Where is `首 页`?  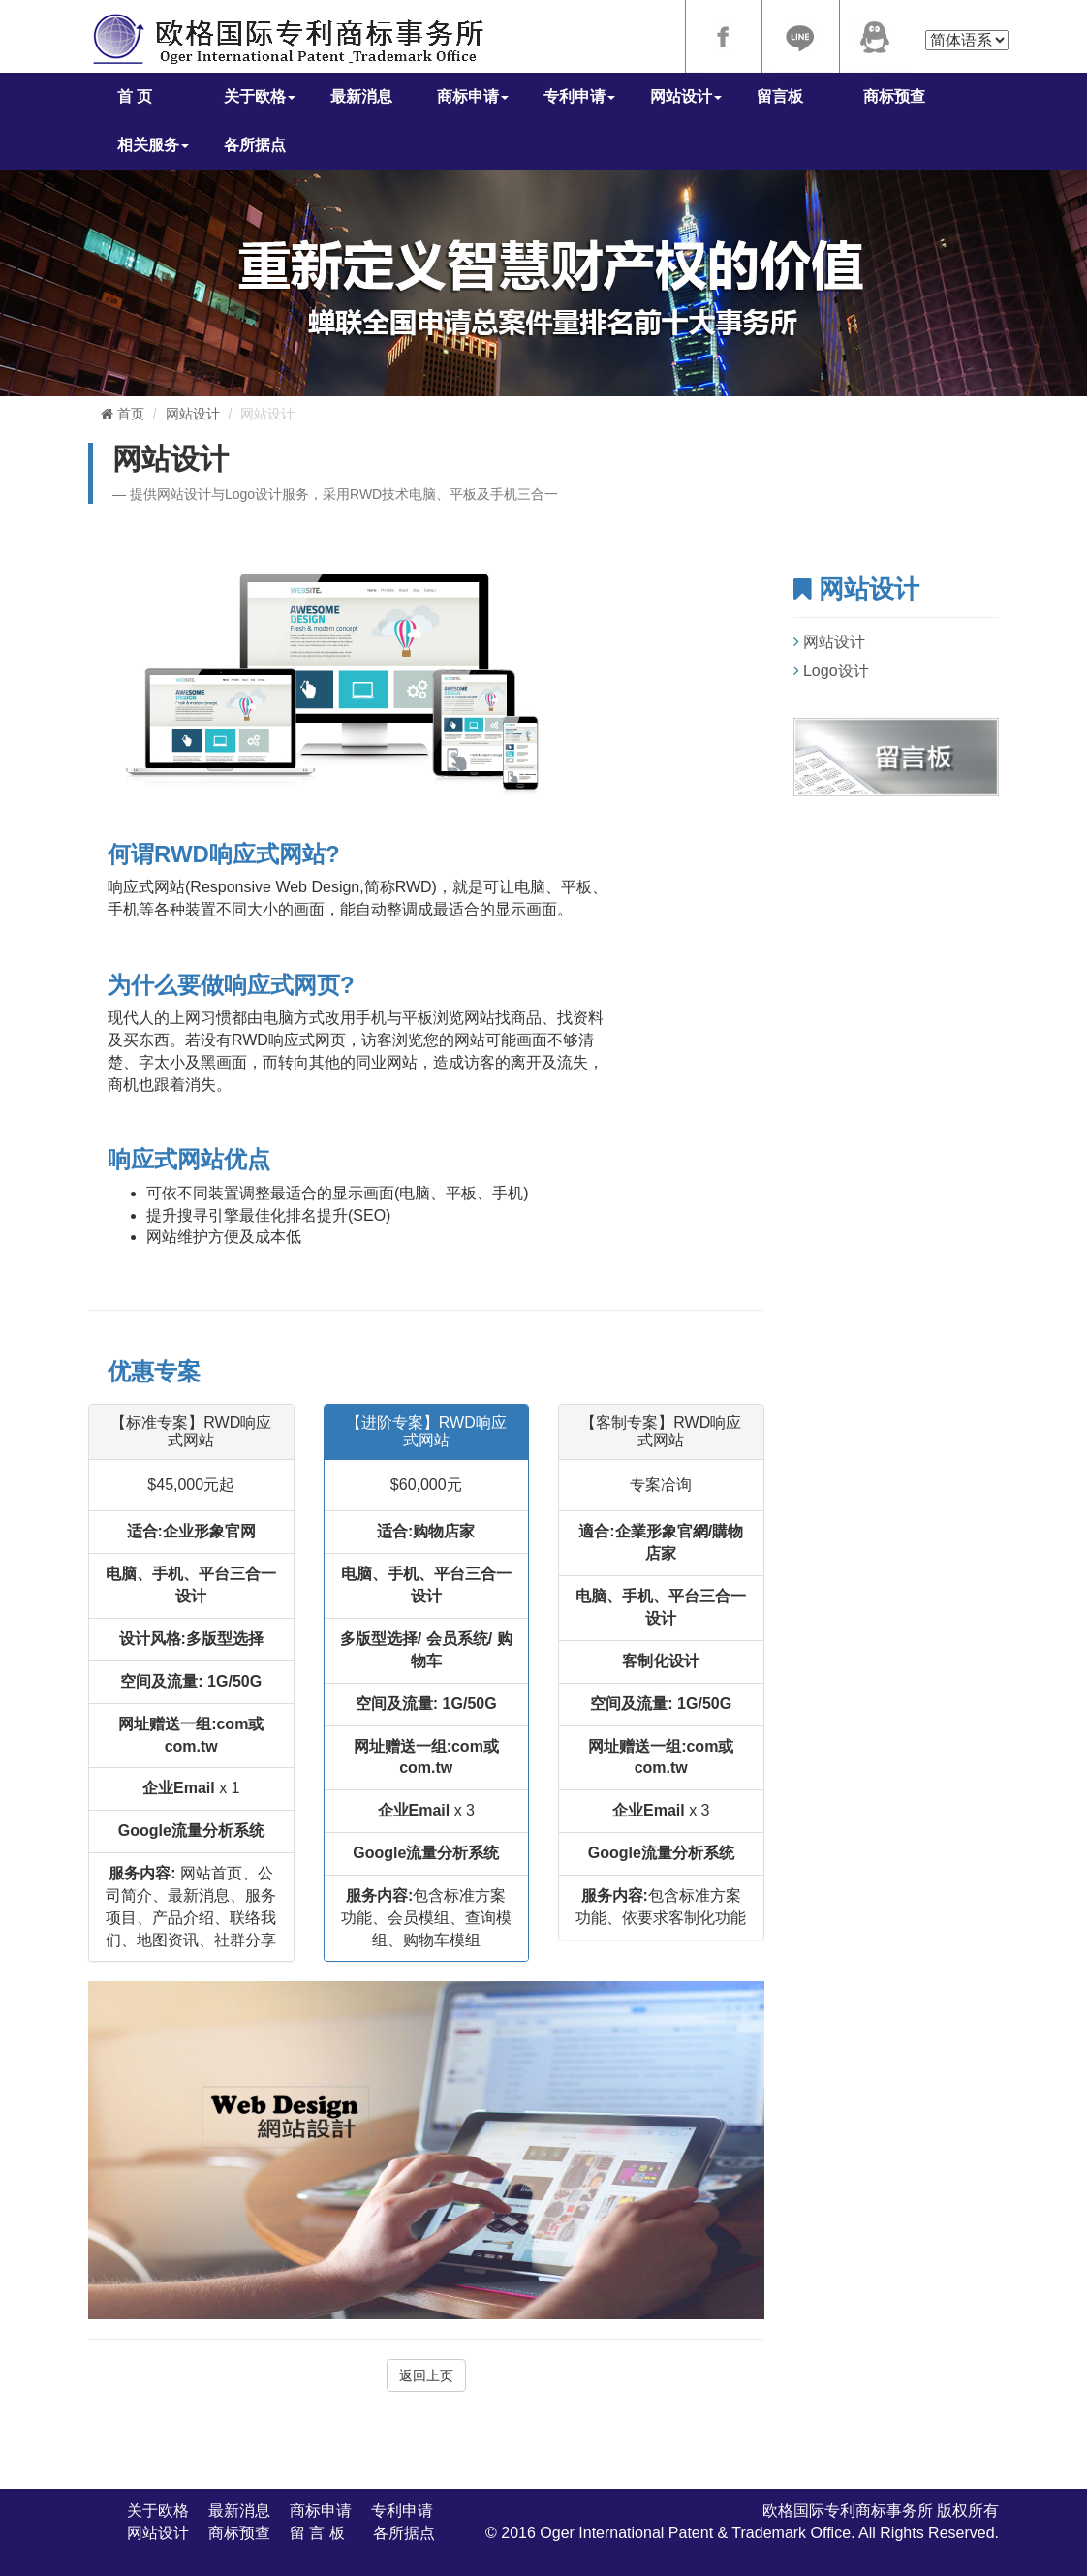
首 页 is located at coordinates (134, 96).